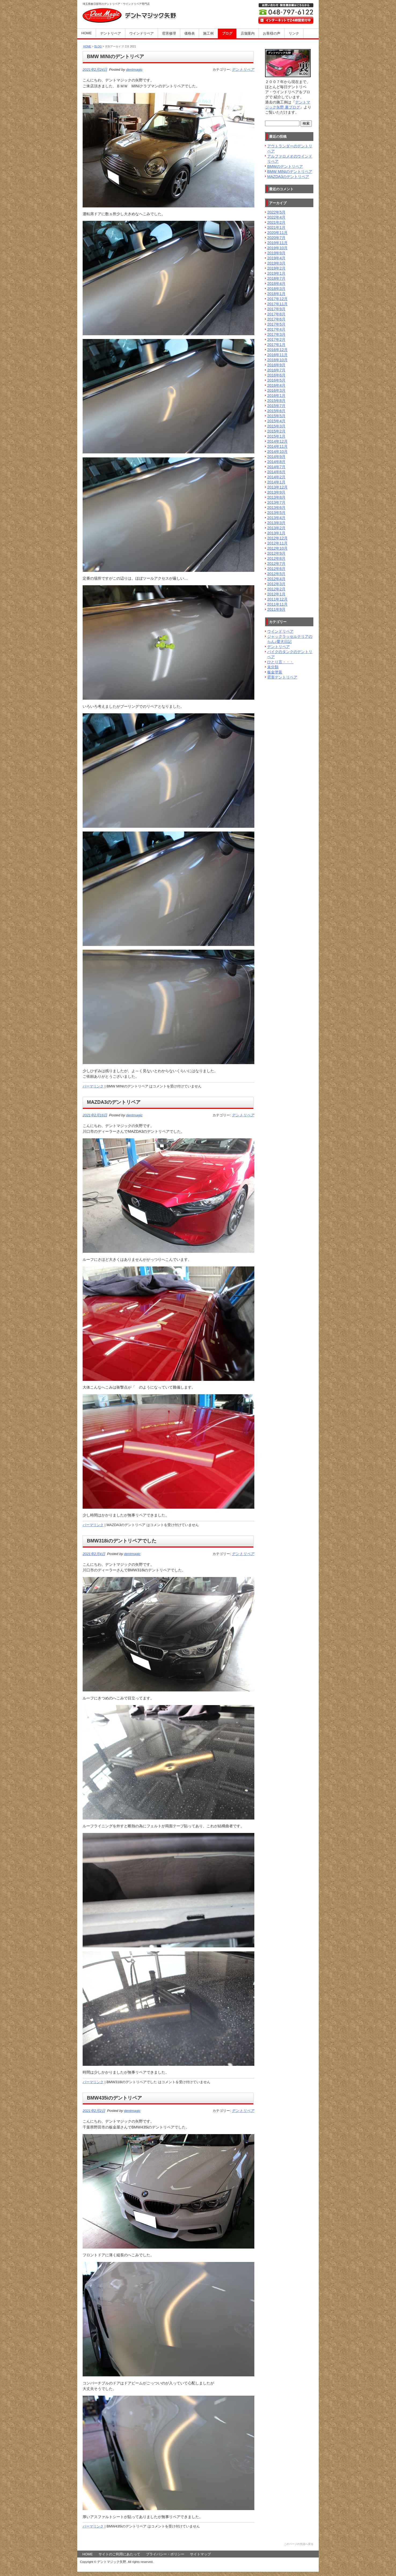  Describe the element at coordinates (276, 258) in the screenshot. I see `2019年4月` at that location.